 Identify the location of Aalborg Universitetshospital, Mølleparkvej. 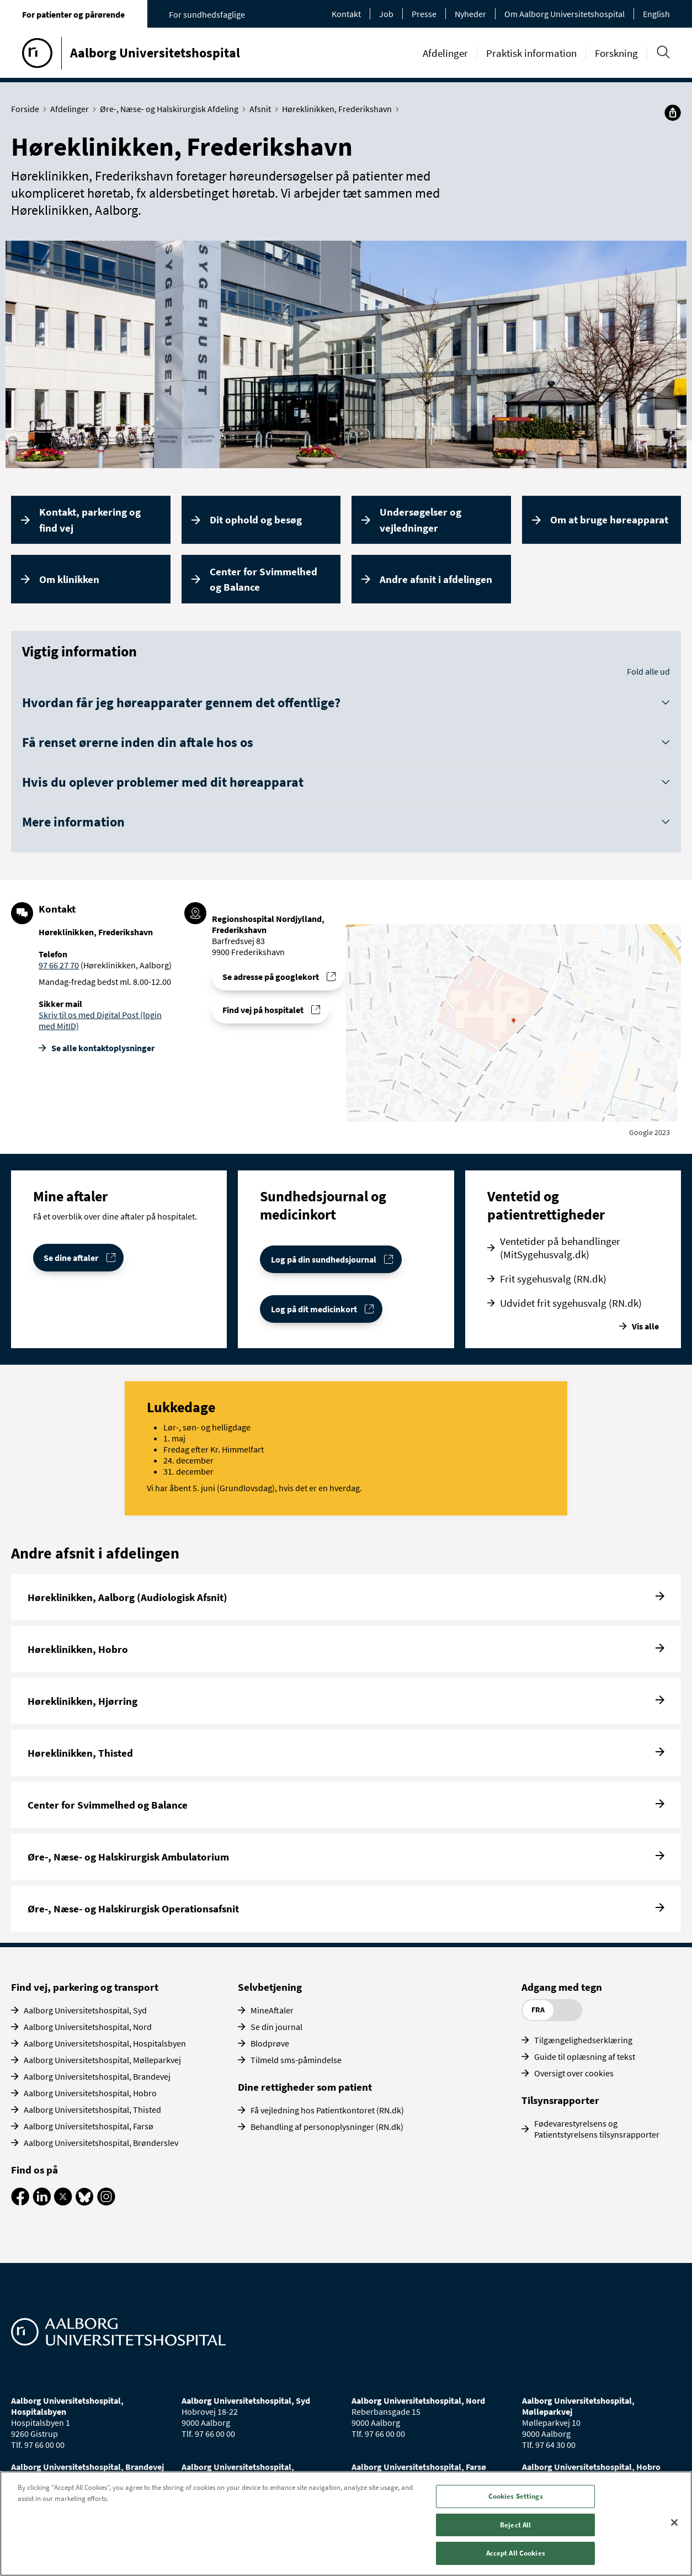
(102, 2059).